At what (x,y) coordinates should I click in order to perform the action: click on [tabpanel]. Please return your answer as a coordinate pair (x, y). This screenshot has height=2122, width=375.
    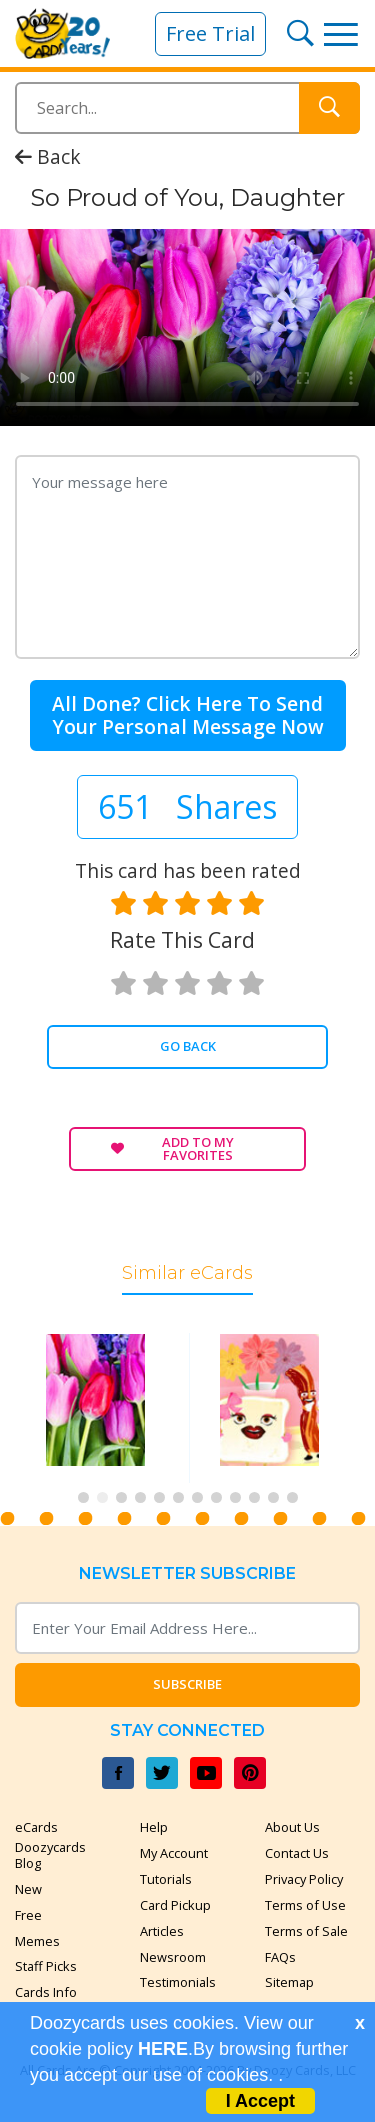
    Looking at the image, I should click on (101, 1407).